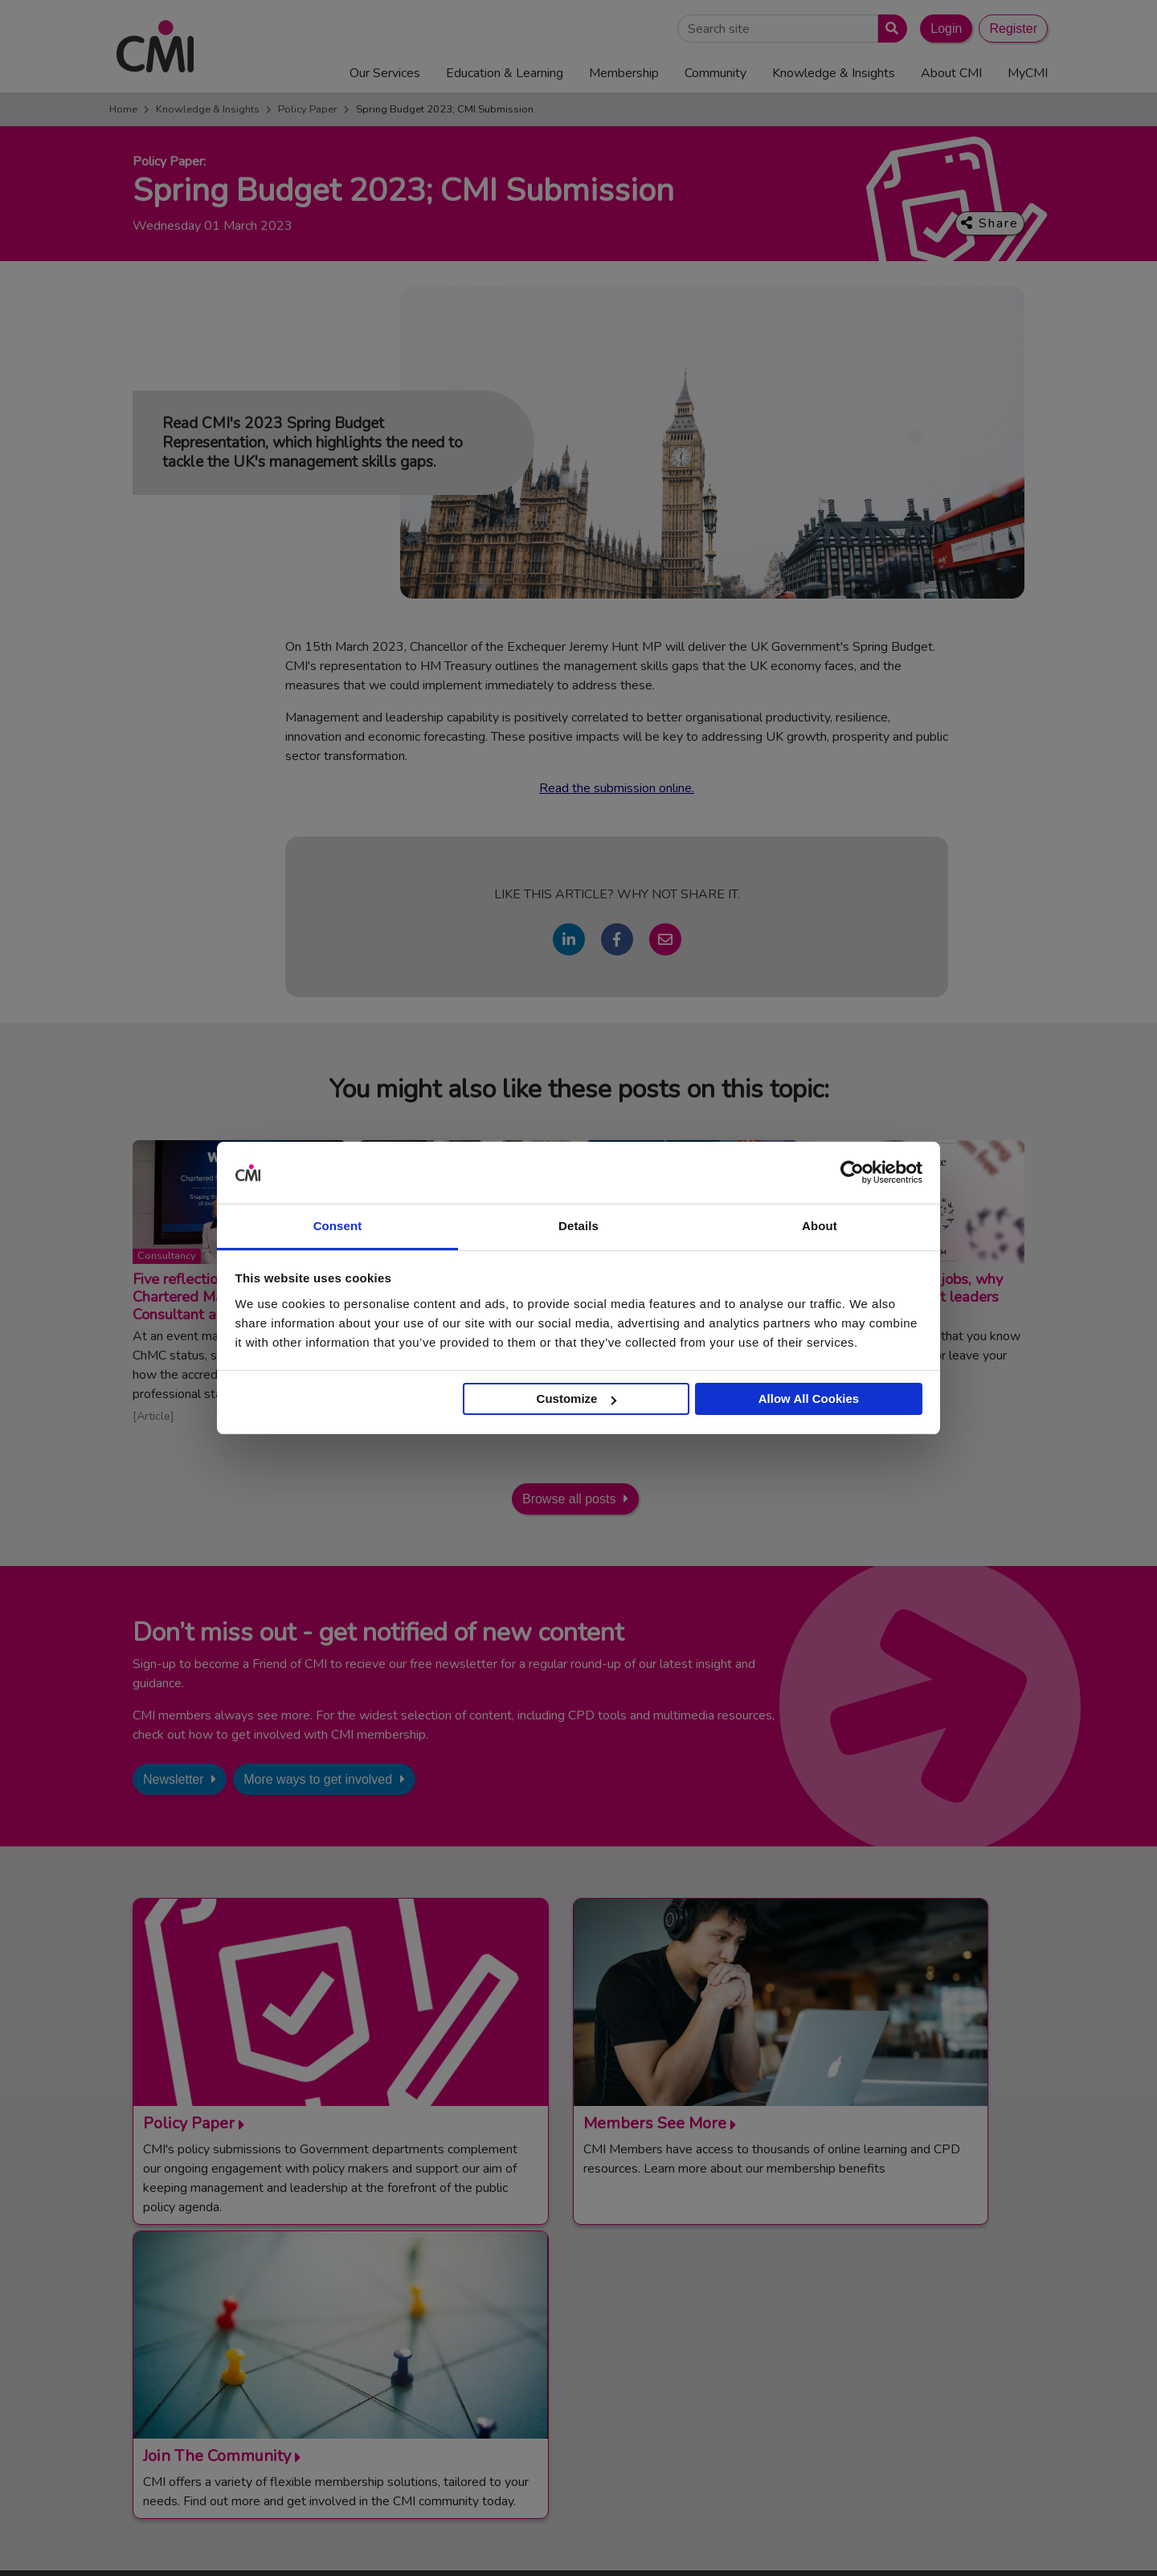  What do you see at coordinates (173, 1779) in the screenshot?
I see `Newsletter` at bounding box center [173, 1779].